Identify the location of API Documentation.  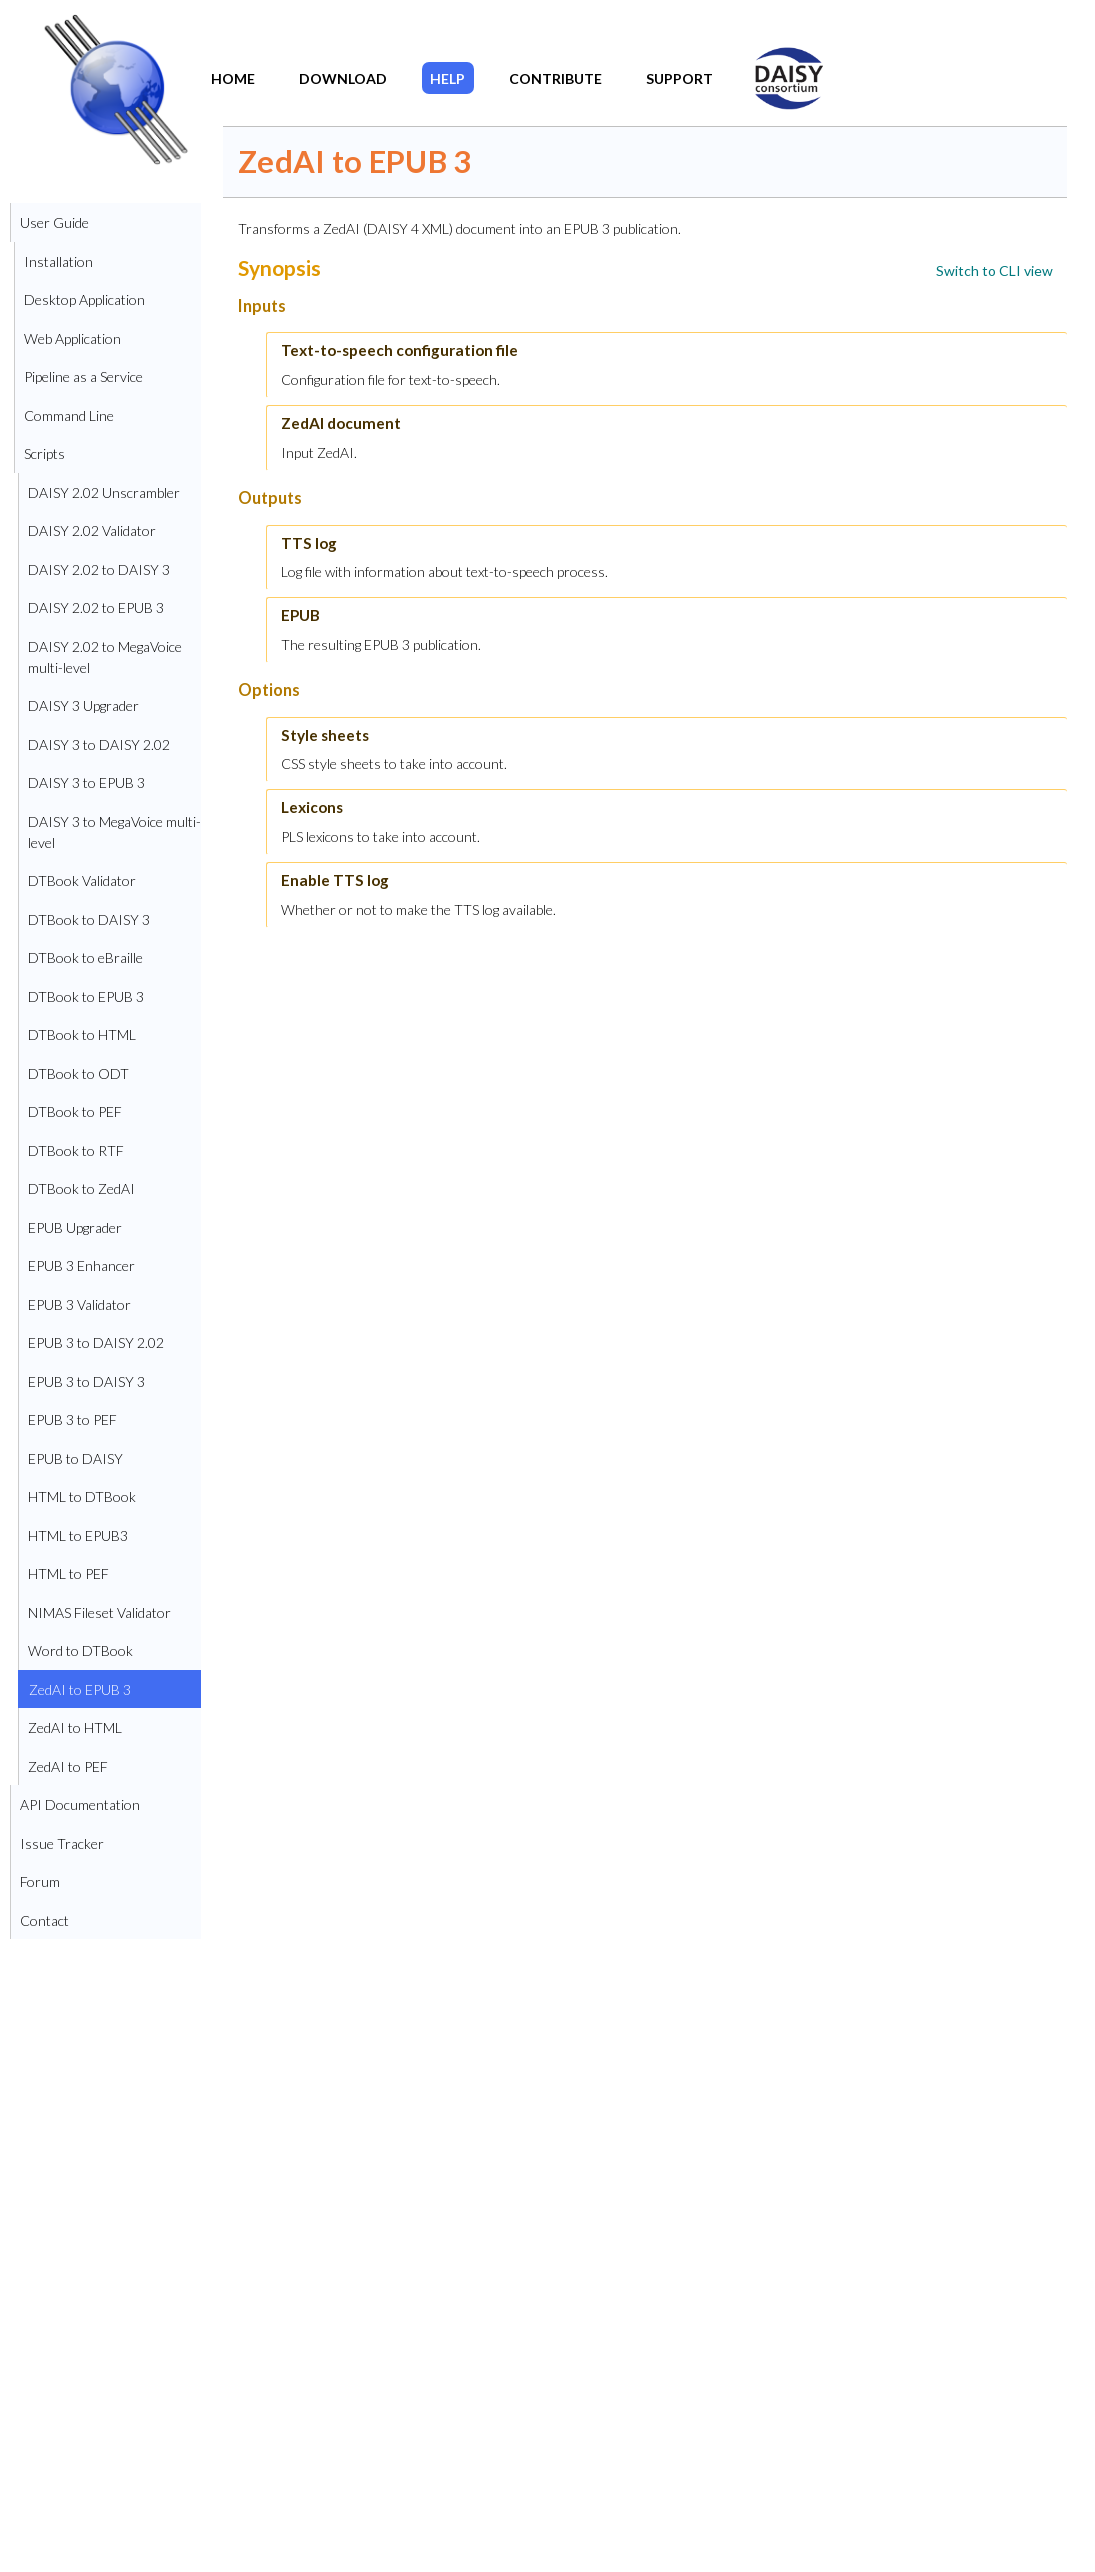
(80, 1804).